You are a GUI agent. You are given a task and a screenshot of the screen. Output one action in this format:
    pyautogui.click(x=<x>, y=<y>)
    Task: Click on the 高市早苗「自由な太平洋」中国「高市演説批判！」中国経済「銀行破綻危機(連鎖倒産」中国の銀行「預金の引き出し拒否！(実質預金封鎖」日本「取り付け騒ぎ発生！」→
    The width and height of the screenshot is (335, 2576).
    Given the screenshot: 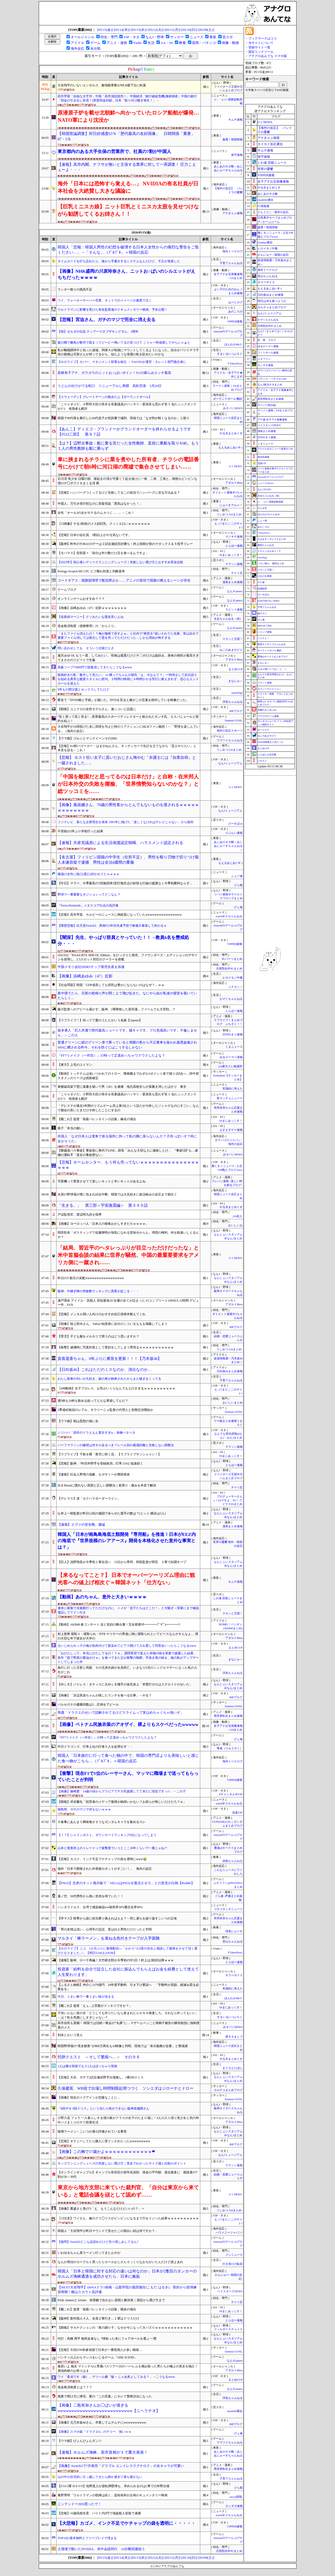 What is the action you would take?
    pyautogui.click(x=127, y=98)
    